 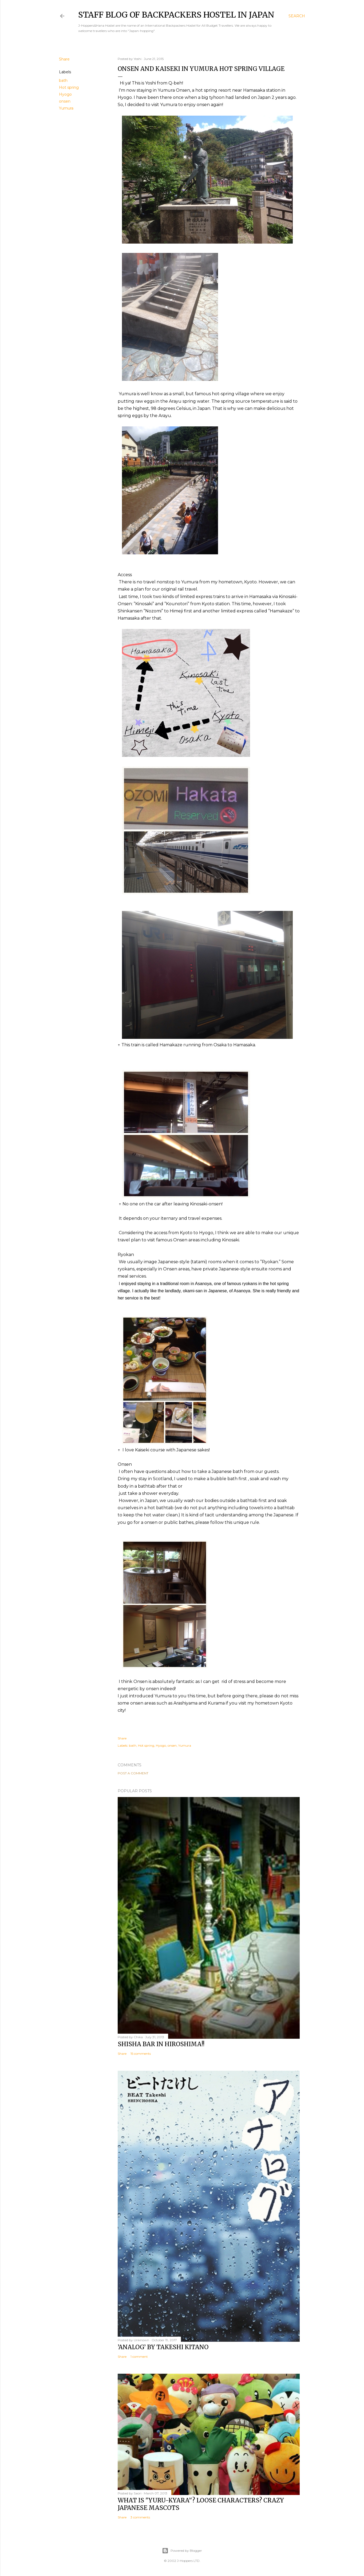 I want to click on Share [button], so click(x=64, y=59).